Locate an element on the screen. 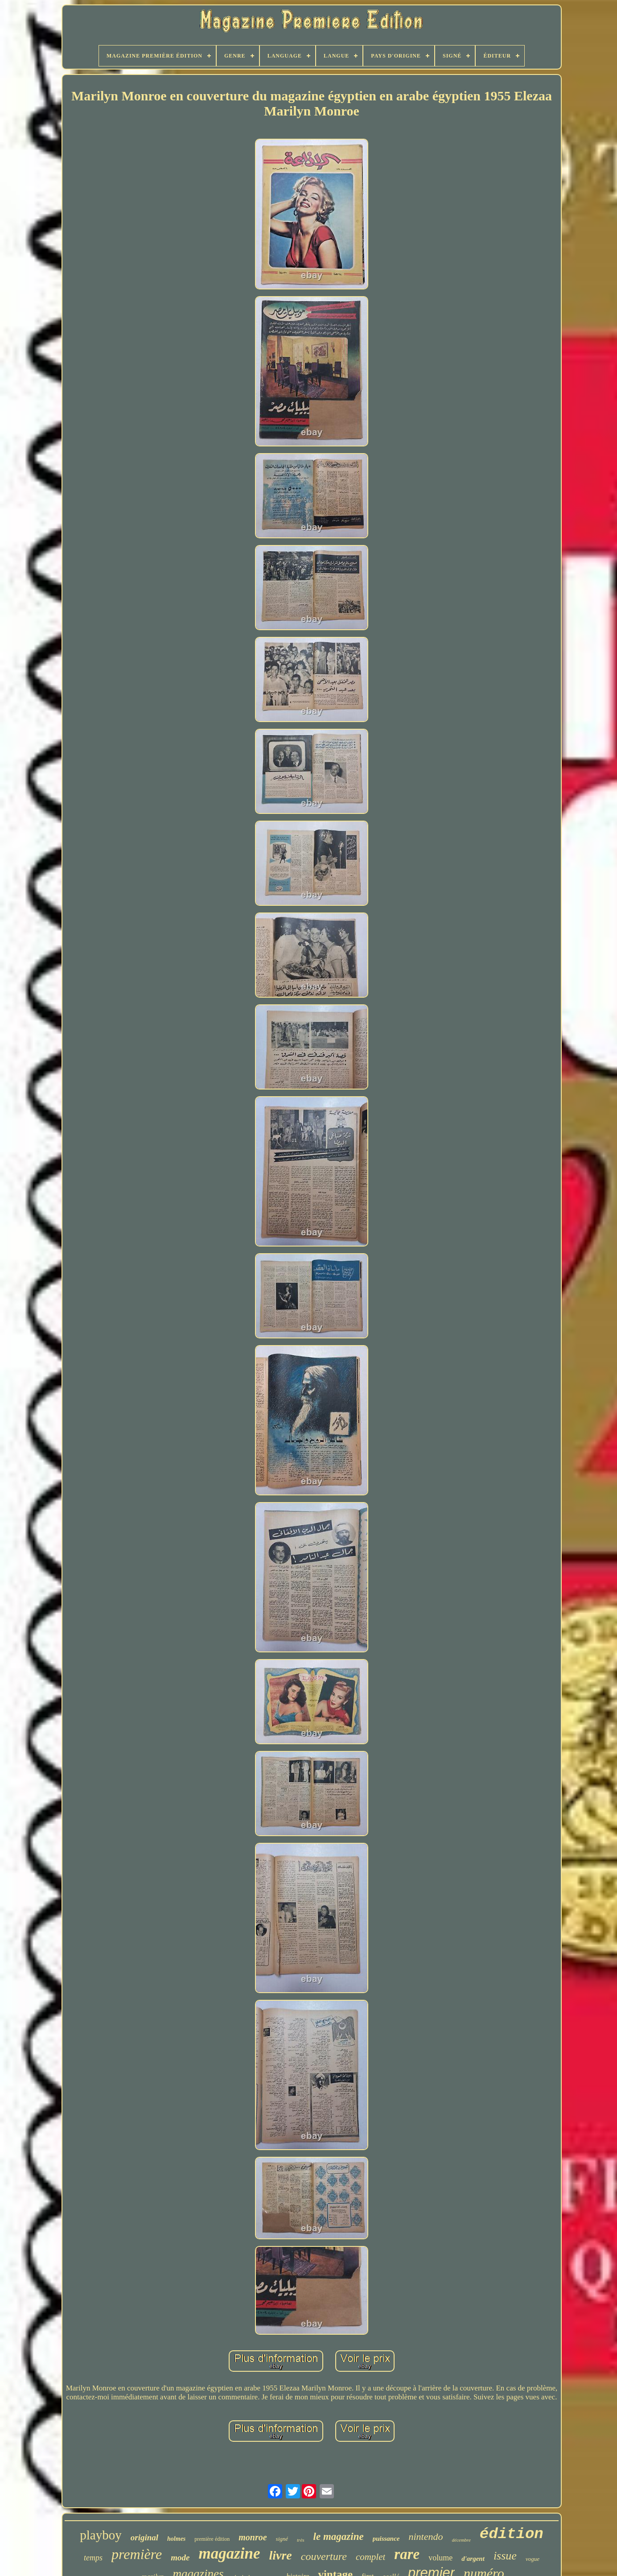  première is located at coordinates (136, 2554).